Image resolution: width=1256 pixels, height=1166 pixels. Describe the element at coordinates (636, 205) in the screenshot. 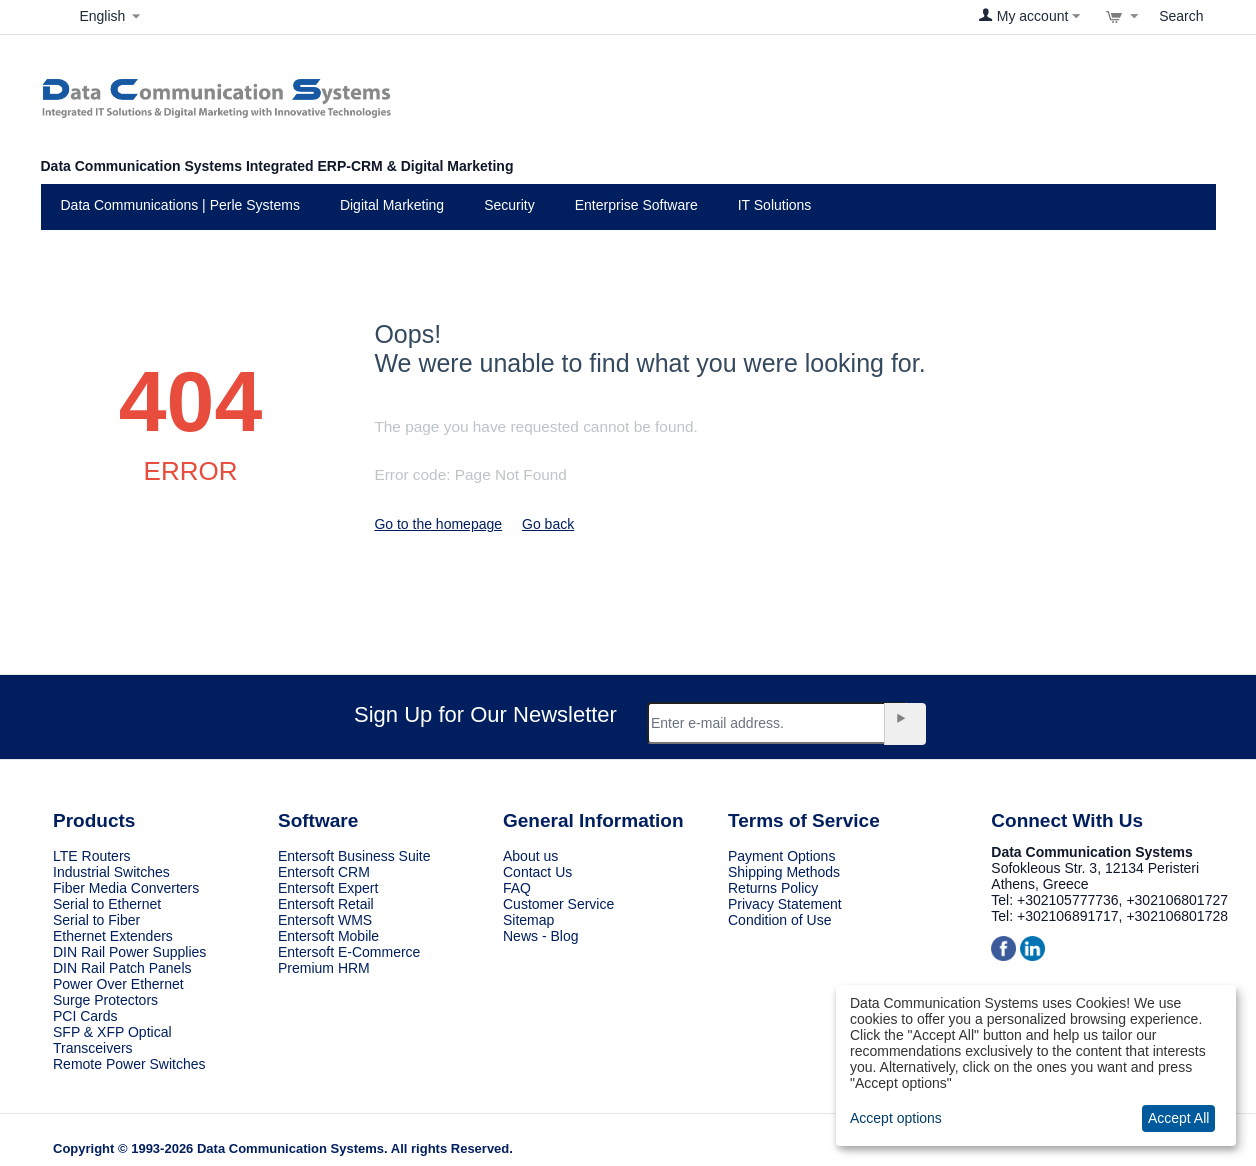

I see `Enterprise Software` at that location.